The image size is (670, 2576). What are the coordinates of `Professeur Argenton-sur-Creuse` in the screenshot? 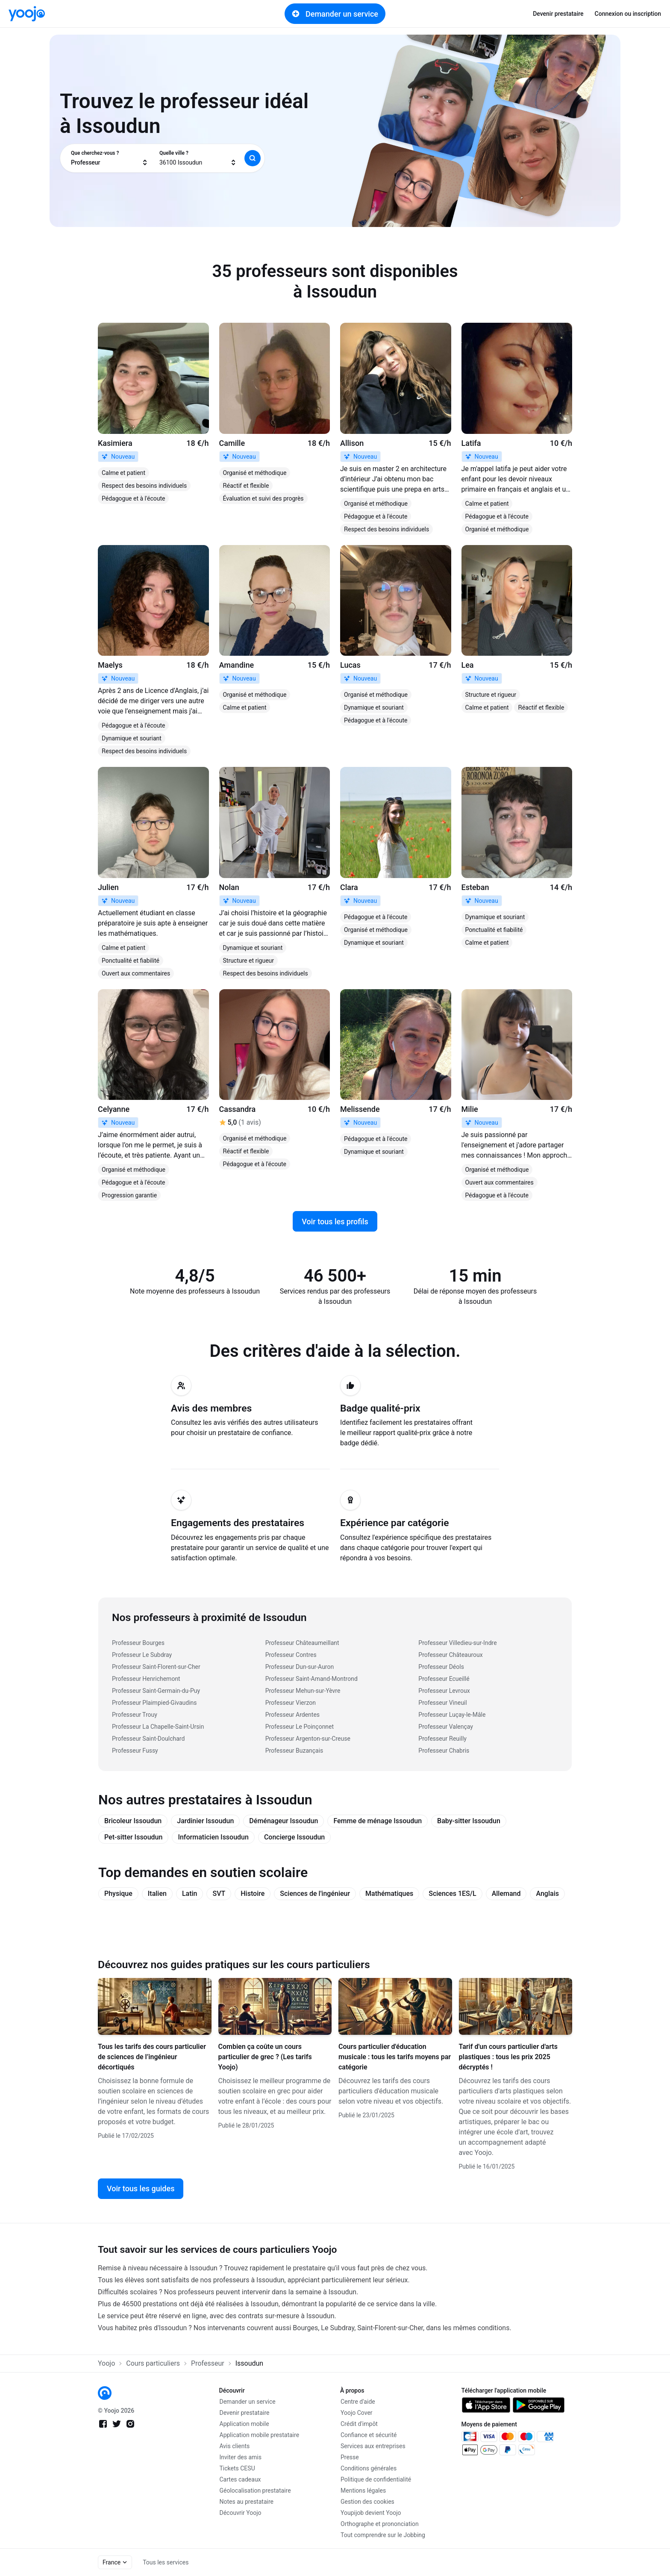 It's located at (307, 1738).